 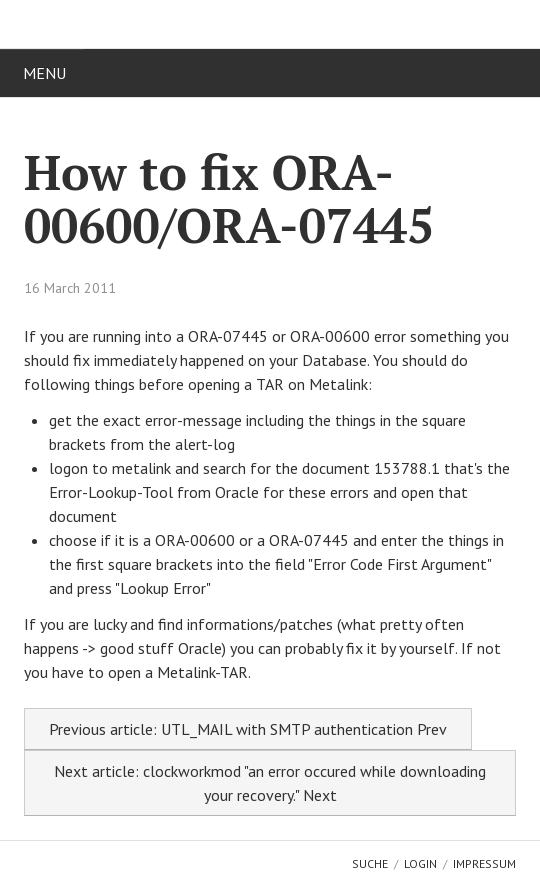 What do you see at coordinates (420, 863) in the screenshot?
I see `Login` at bounding box center [420, 863].